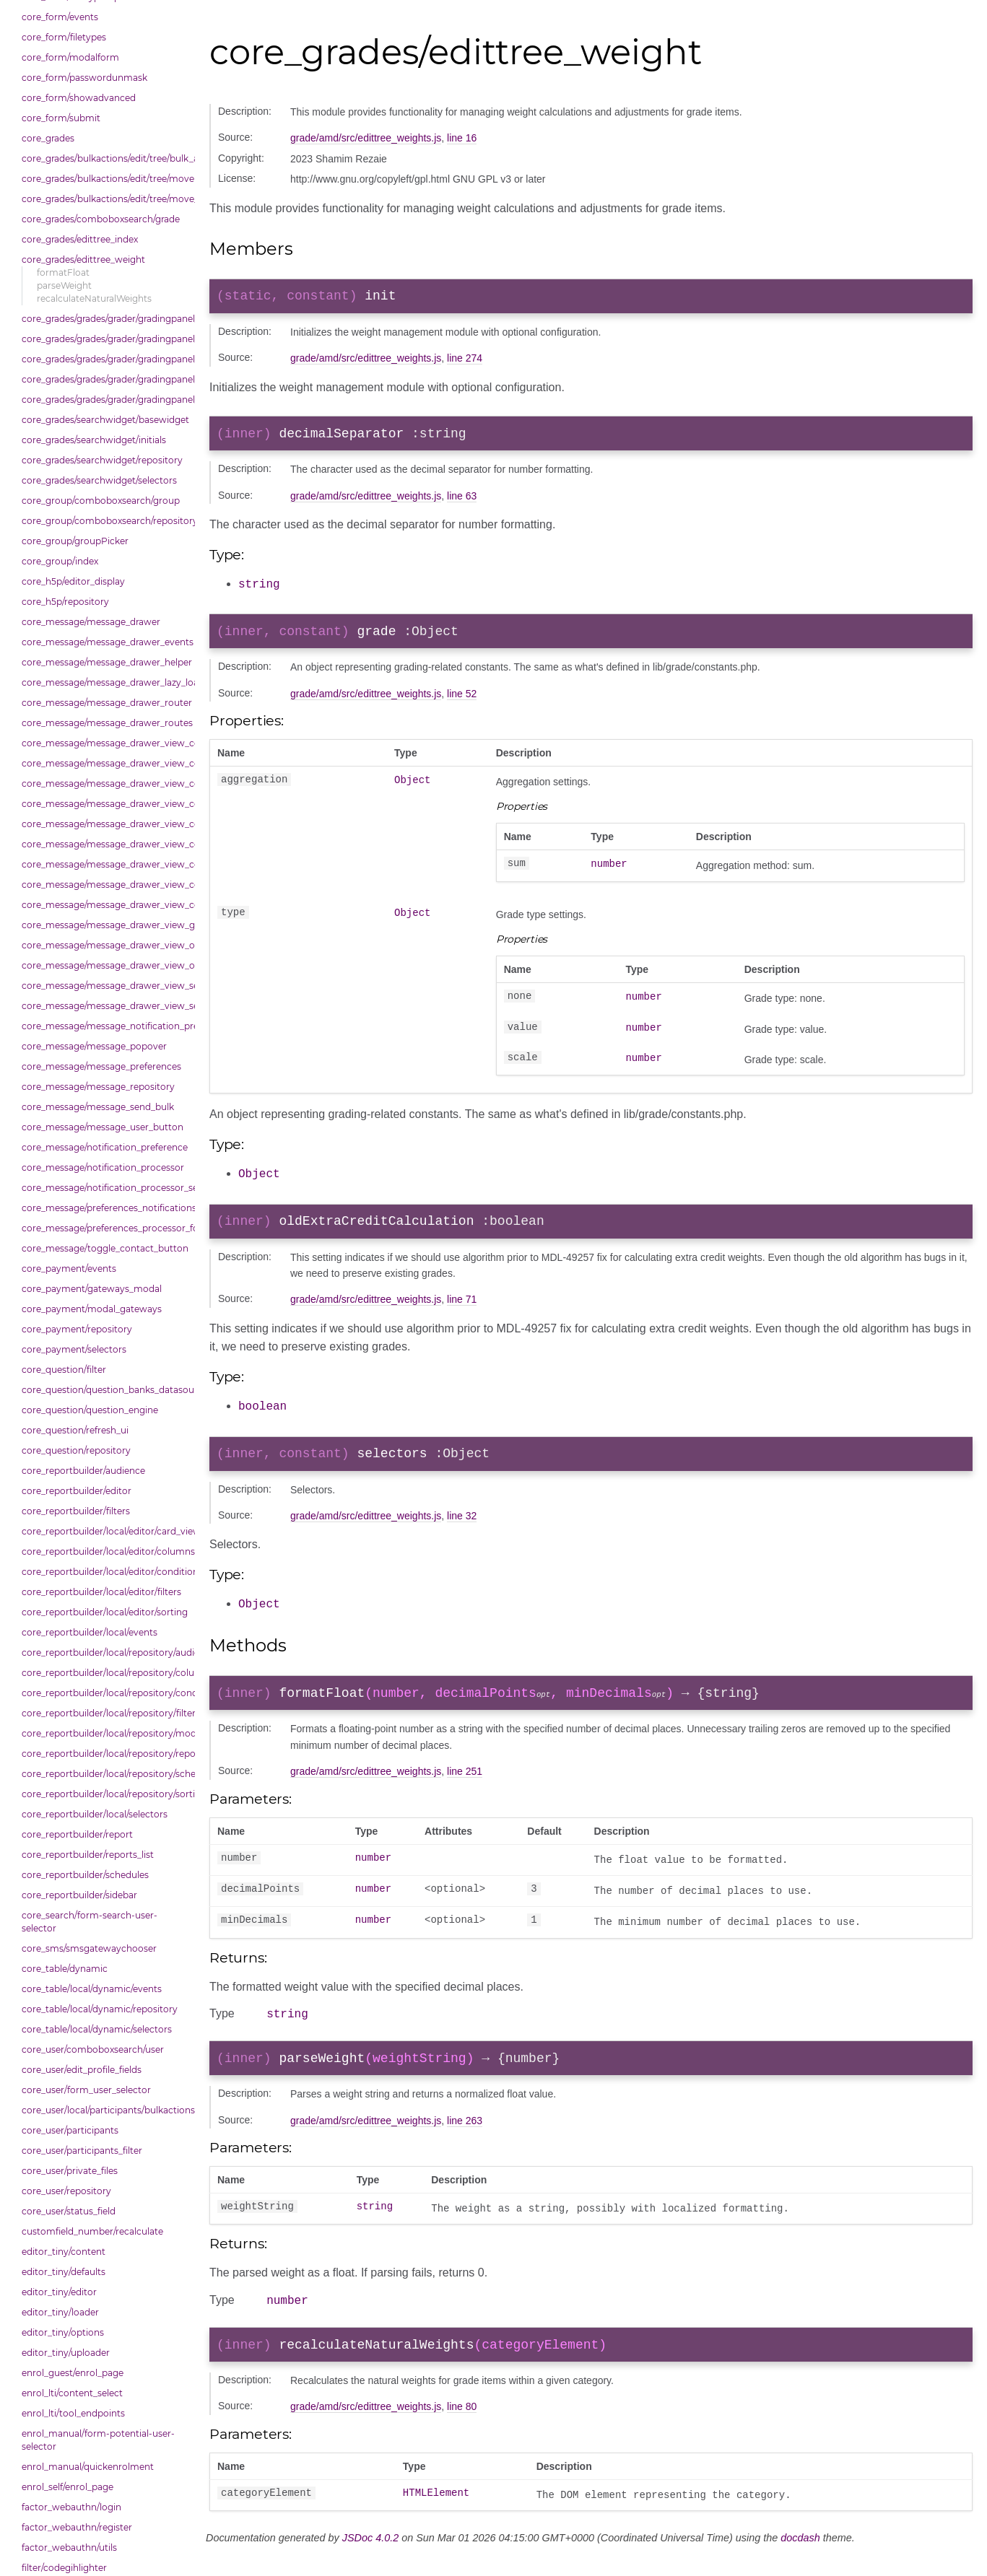 This screenshot has height=2576, width=987. Describe the element at coordinates (64, 2567) in the screenshot. I see `filter/codegihlighter` at that location.